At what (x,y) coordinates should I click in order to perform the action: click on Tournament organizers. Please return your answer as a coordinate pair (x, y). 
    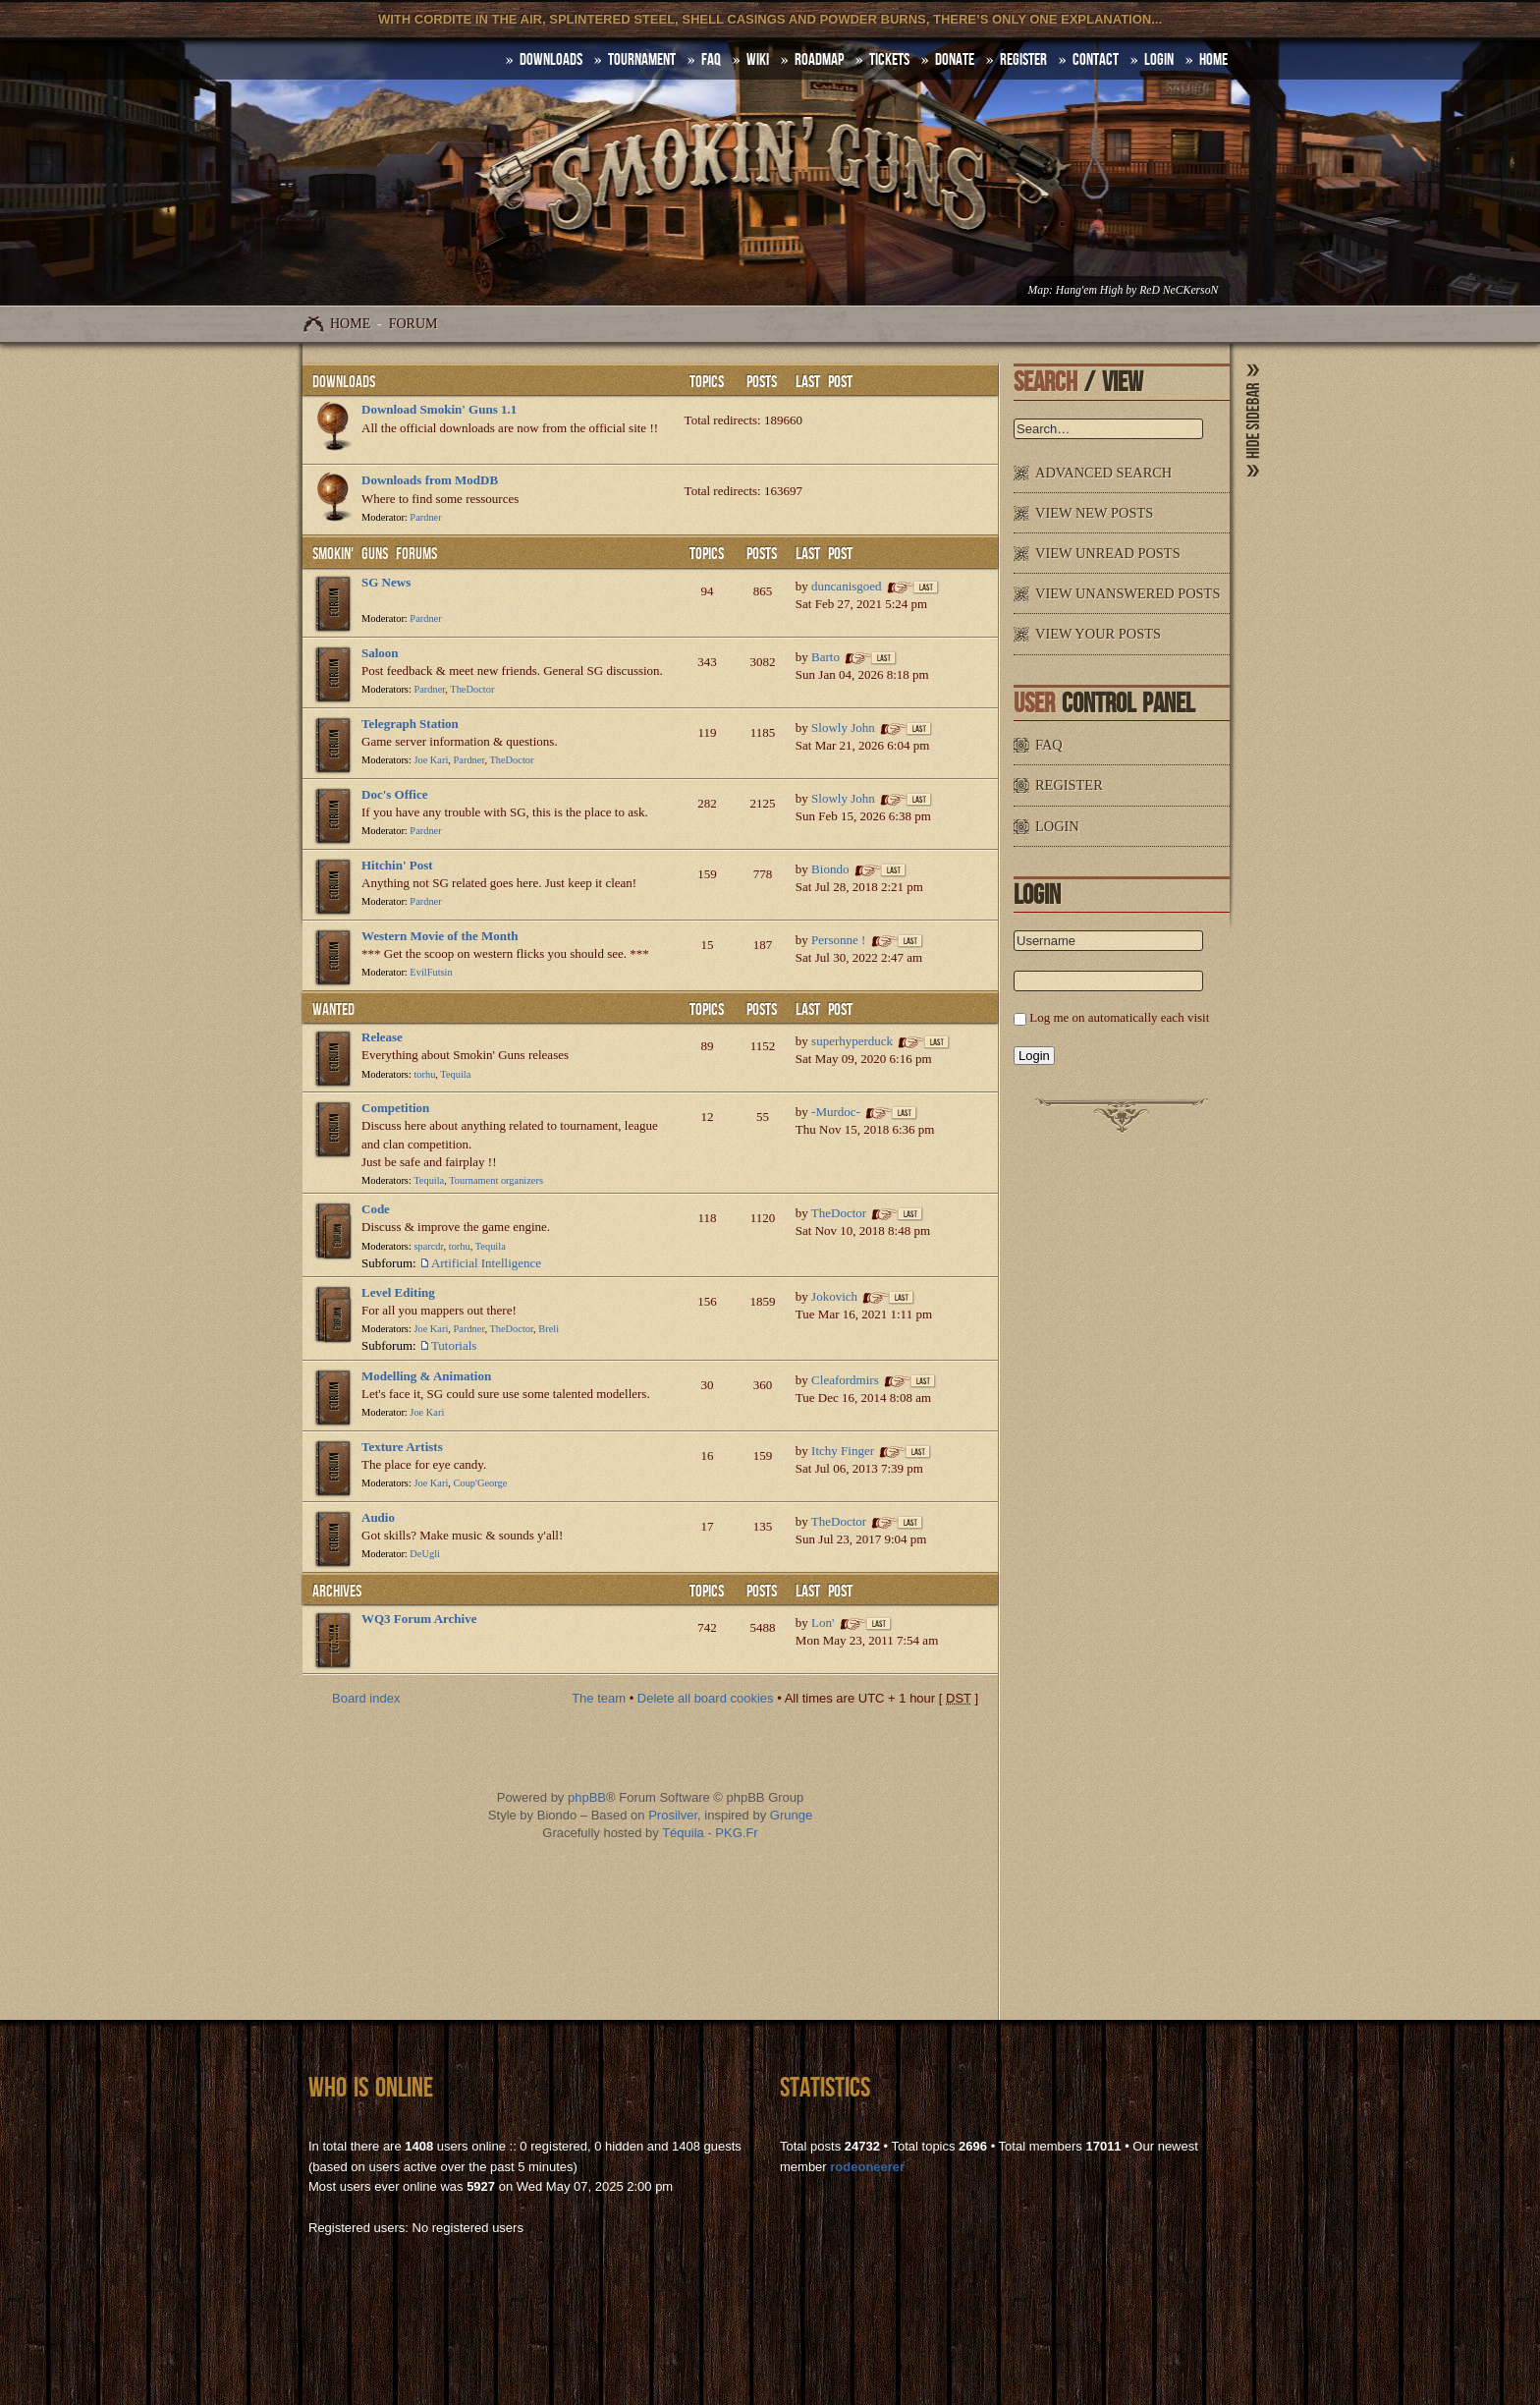
    Looking at the image, I should click on (496, 1180).